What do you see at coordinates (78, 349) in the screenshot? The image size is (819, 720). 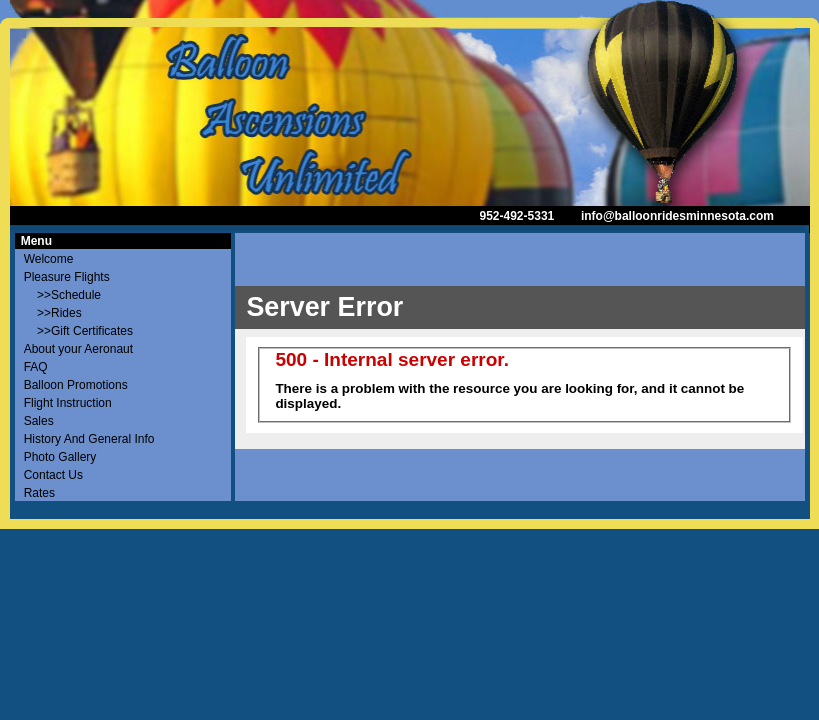 I see `About your Aeronaut` at bounding box center [78, 349].